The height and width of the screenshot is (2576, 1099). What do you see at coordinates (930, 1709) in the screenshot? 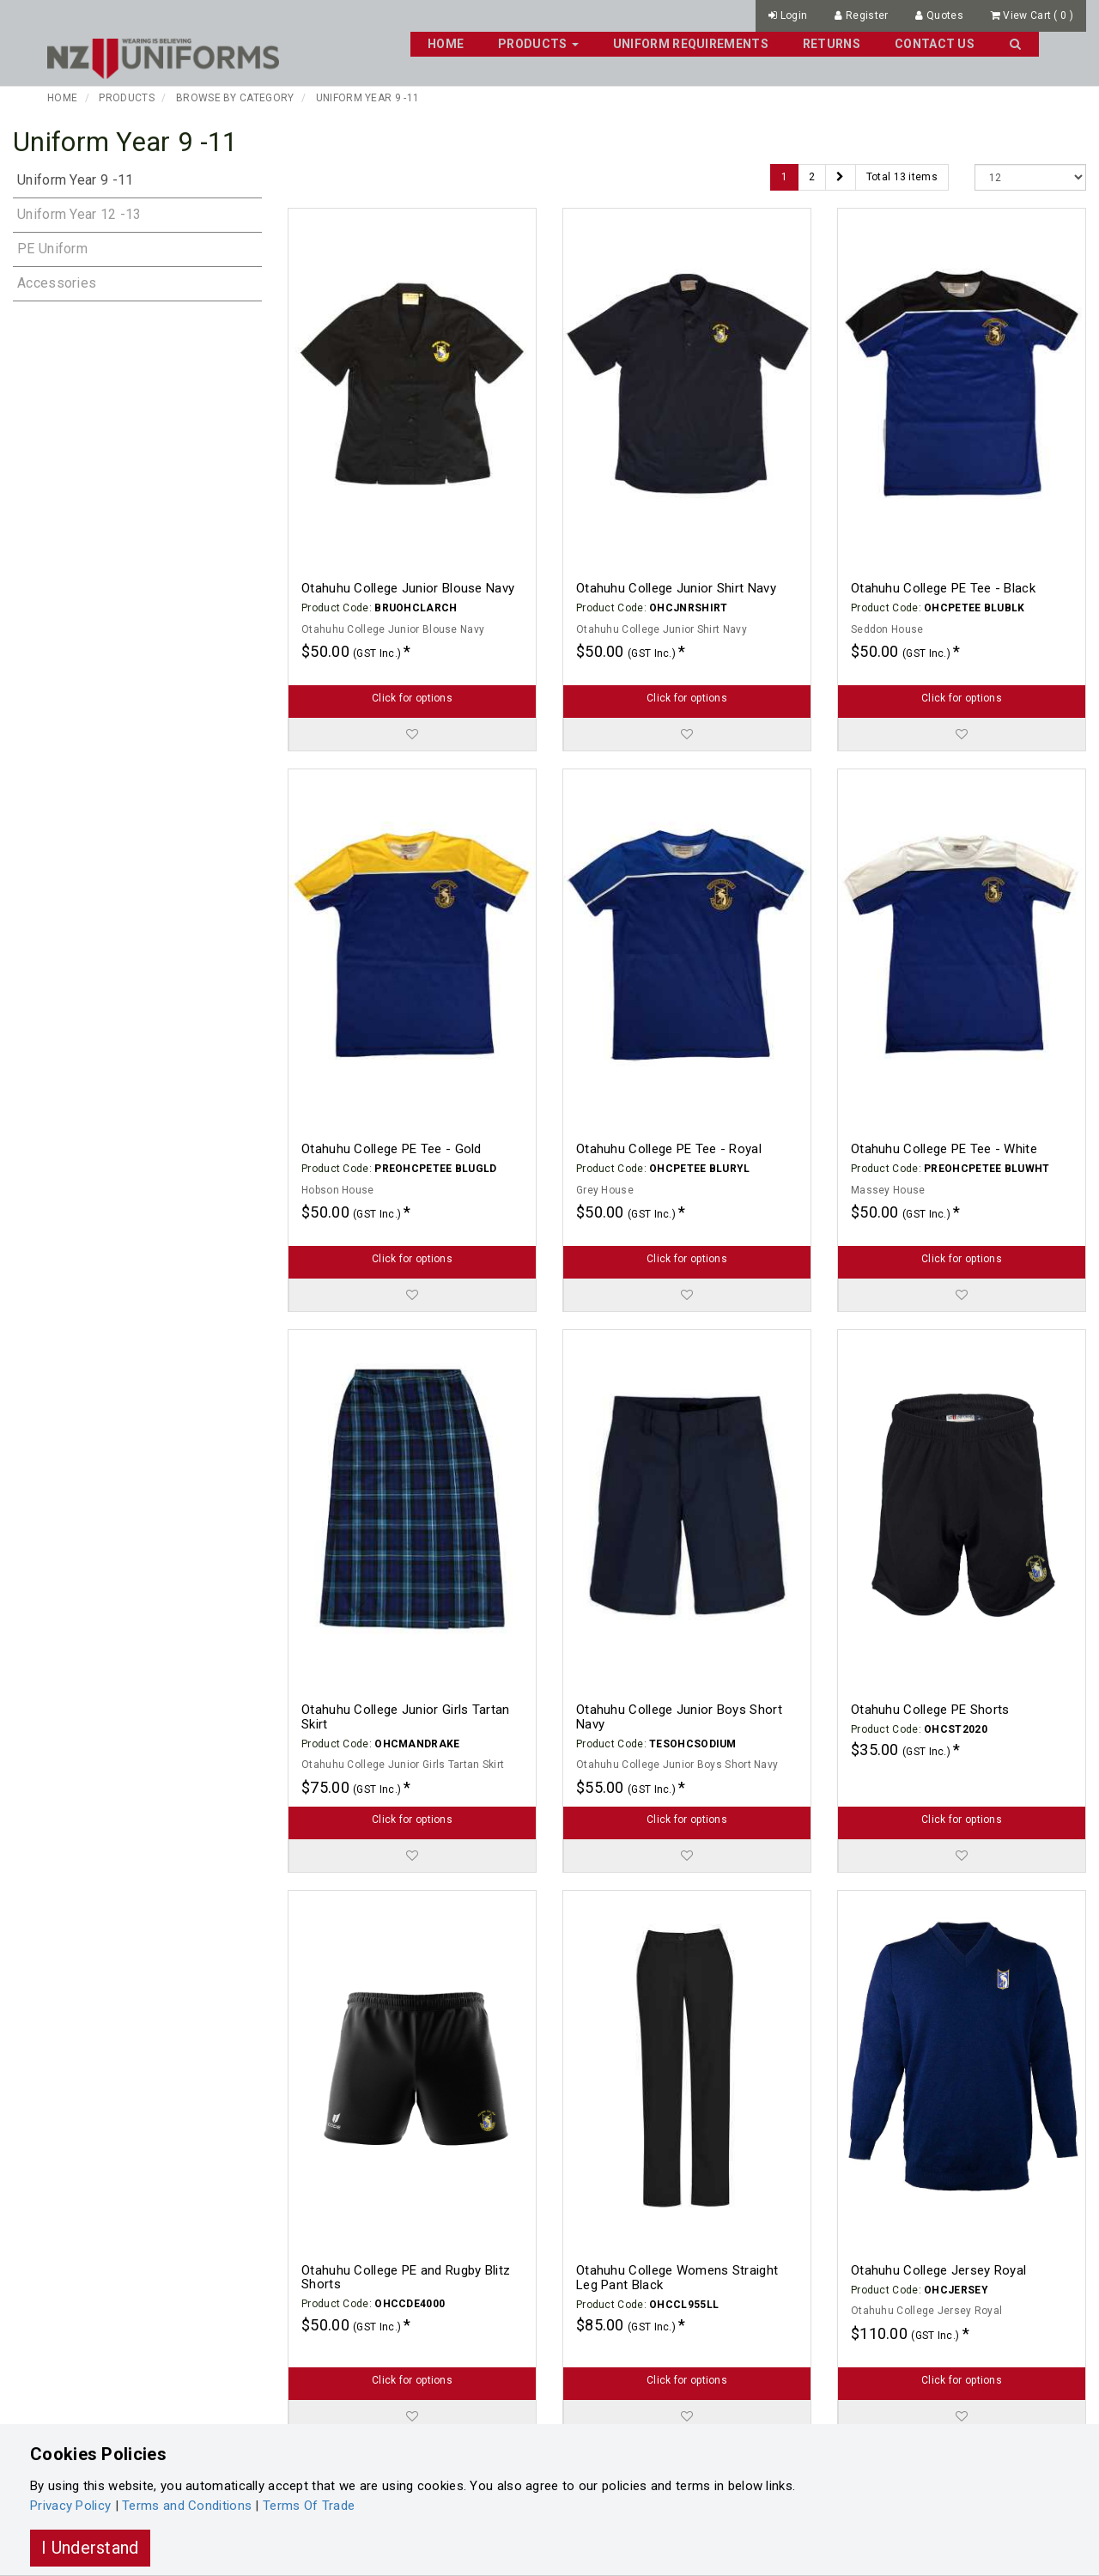
I see `Otahuhu College PE Shorts` at bounding box center [930, 1709].